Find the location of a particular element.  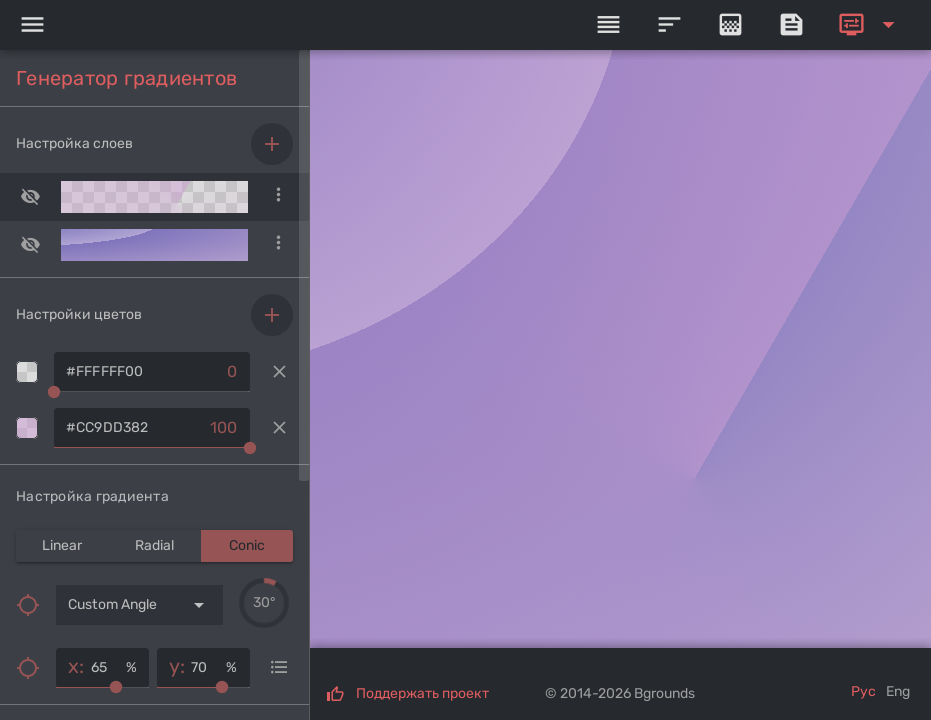

Поддержать проект is located at coordinates (422, 693).